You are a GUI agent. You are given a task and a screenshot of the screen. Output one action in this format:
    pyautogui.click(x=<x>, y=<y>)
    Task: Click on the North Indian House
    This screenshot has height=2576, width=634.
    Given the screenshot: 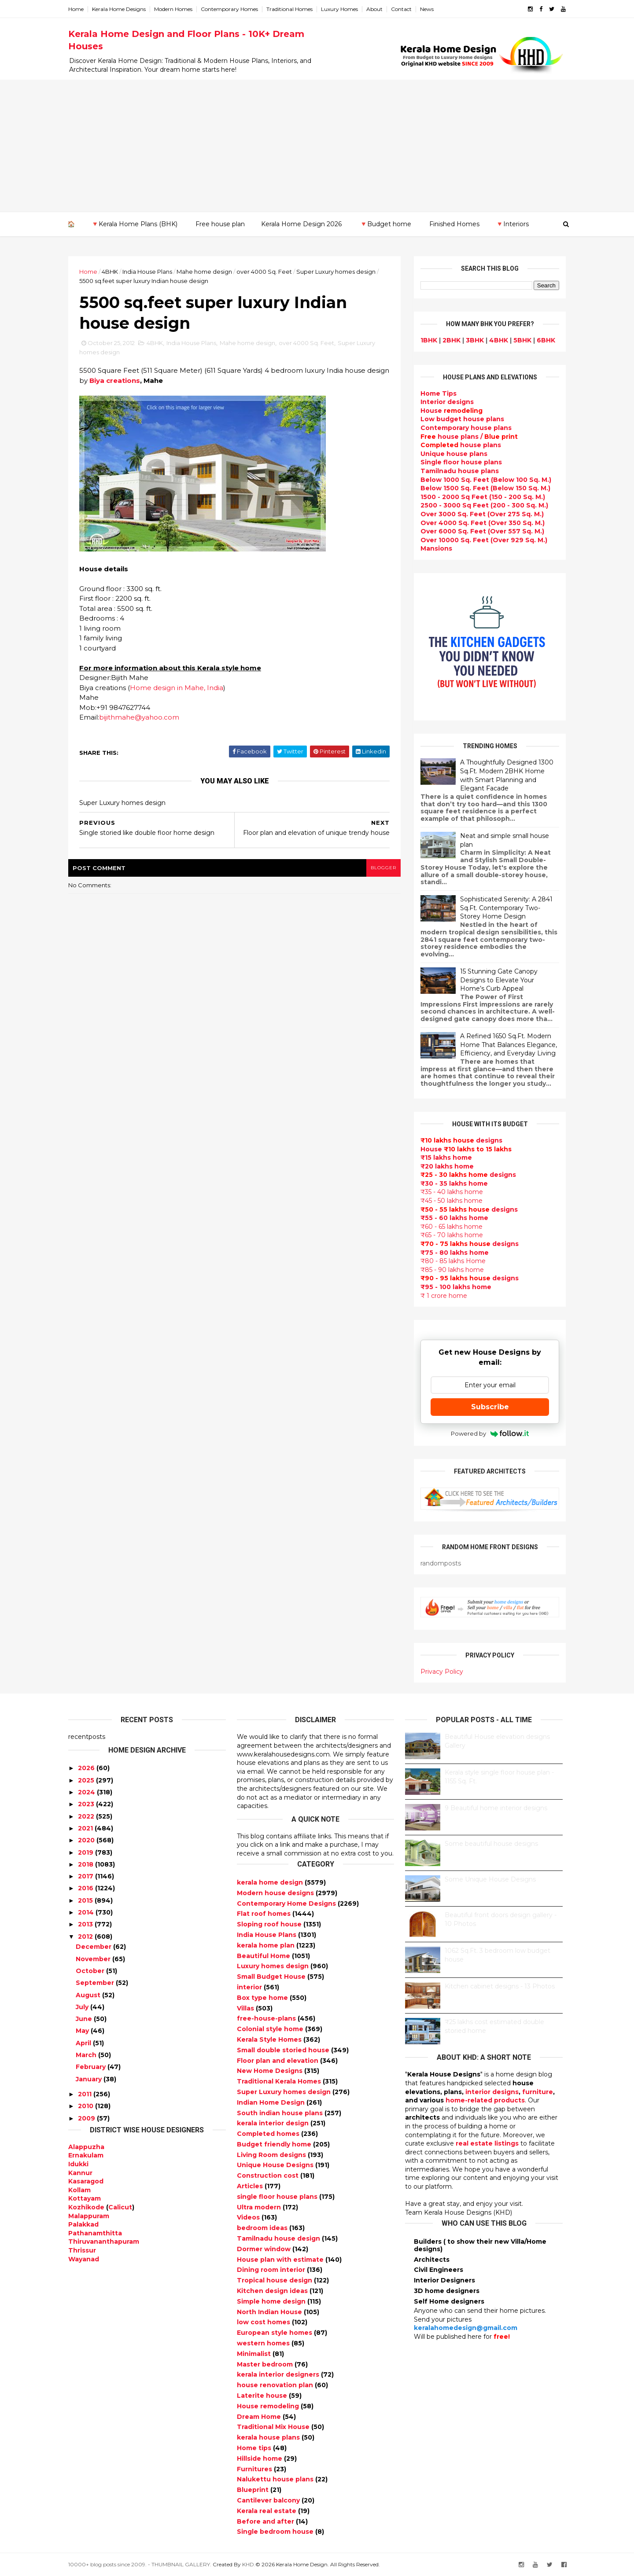 What is the action you would take?
    pyautogui.click(x=270, y=2312)
    